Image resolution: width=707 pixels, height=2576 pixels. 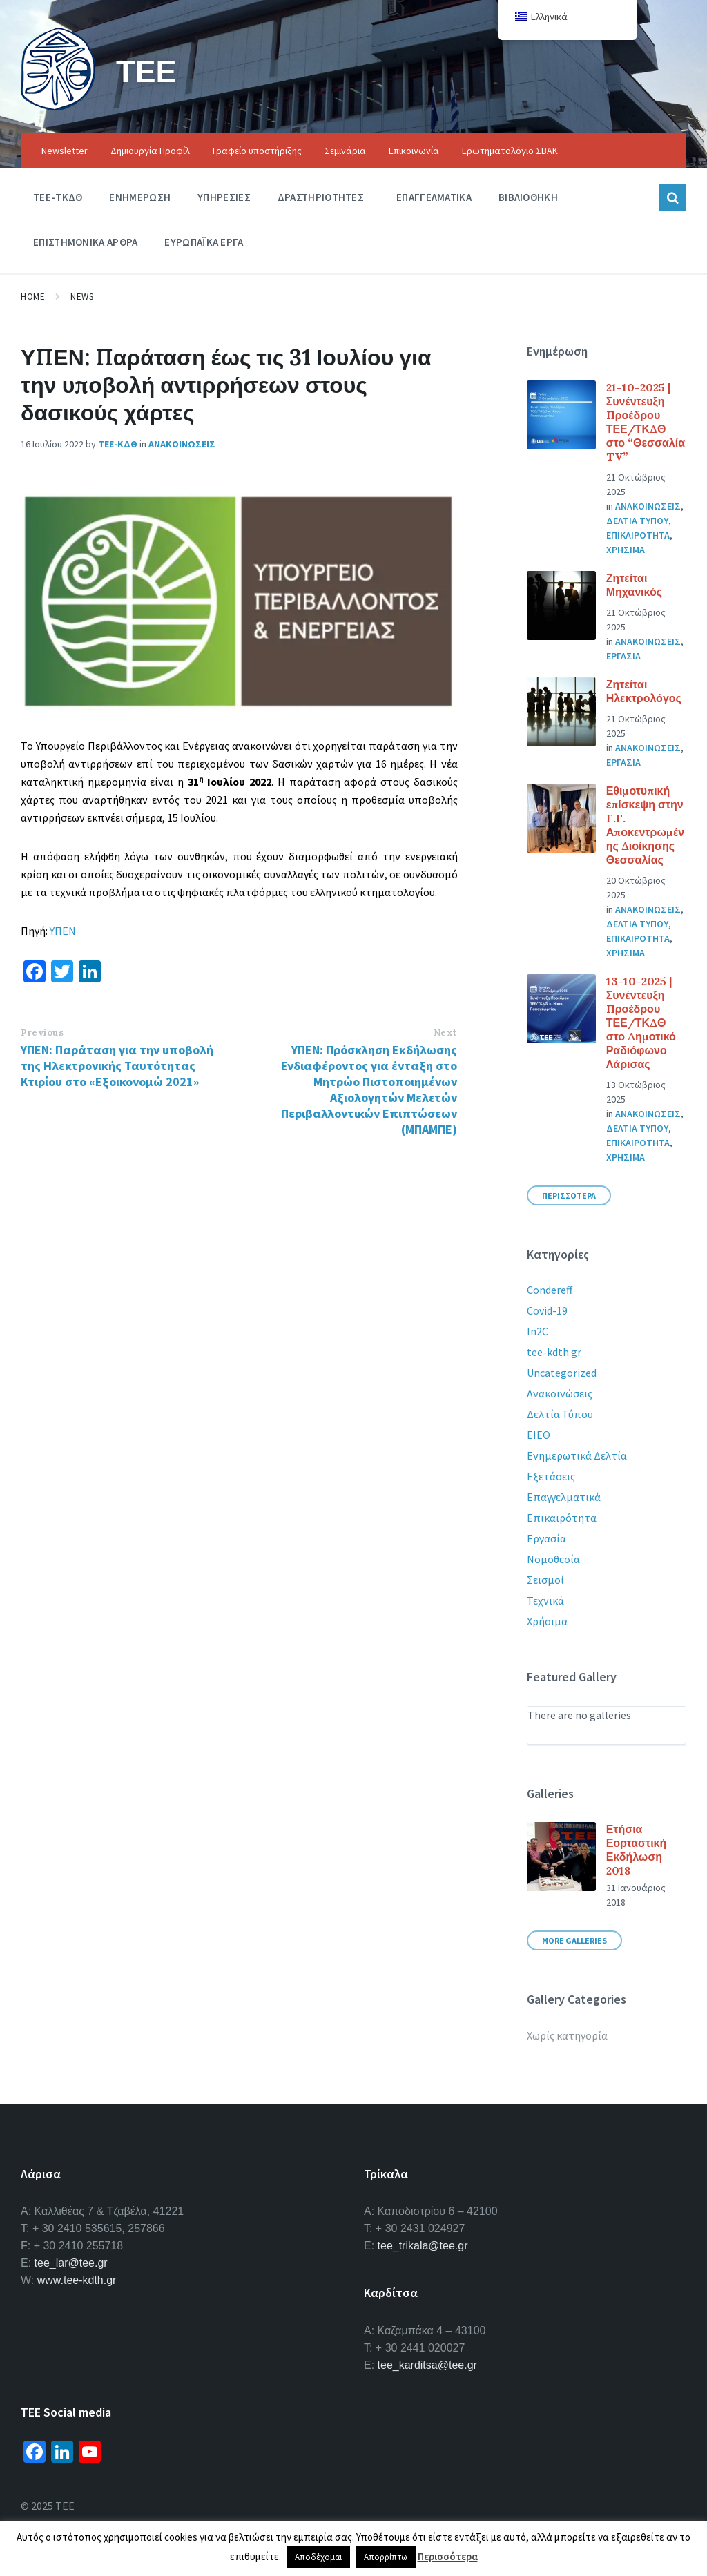 I want to click on [Site logo], so click(x=58, y=106).